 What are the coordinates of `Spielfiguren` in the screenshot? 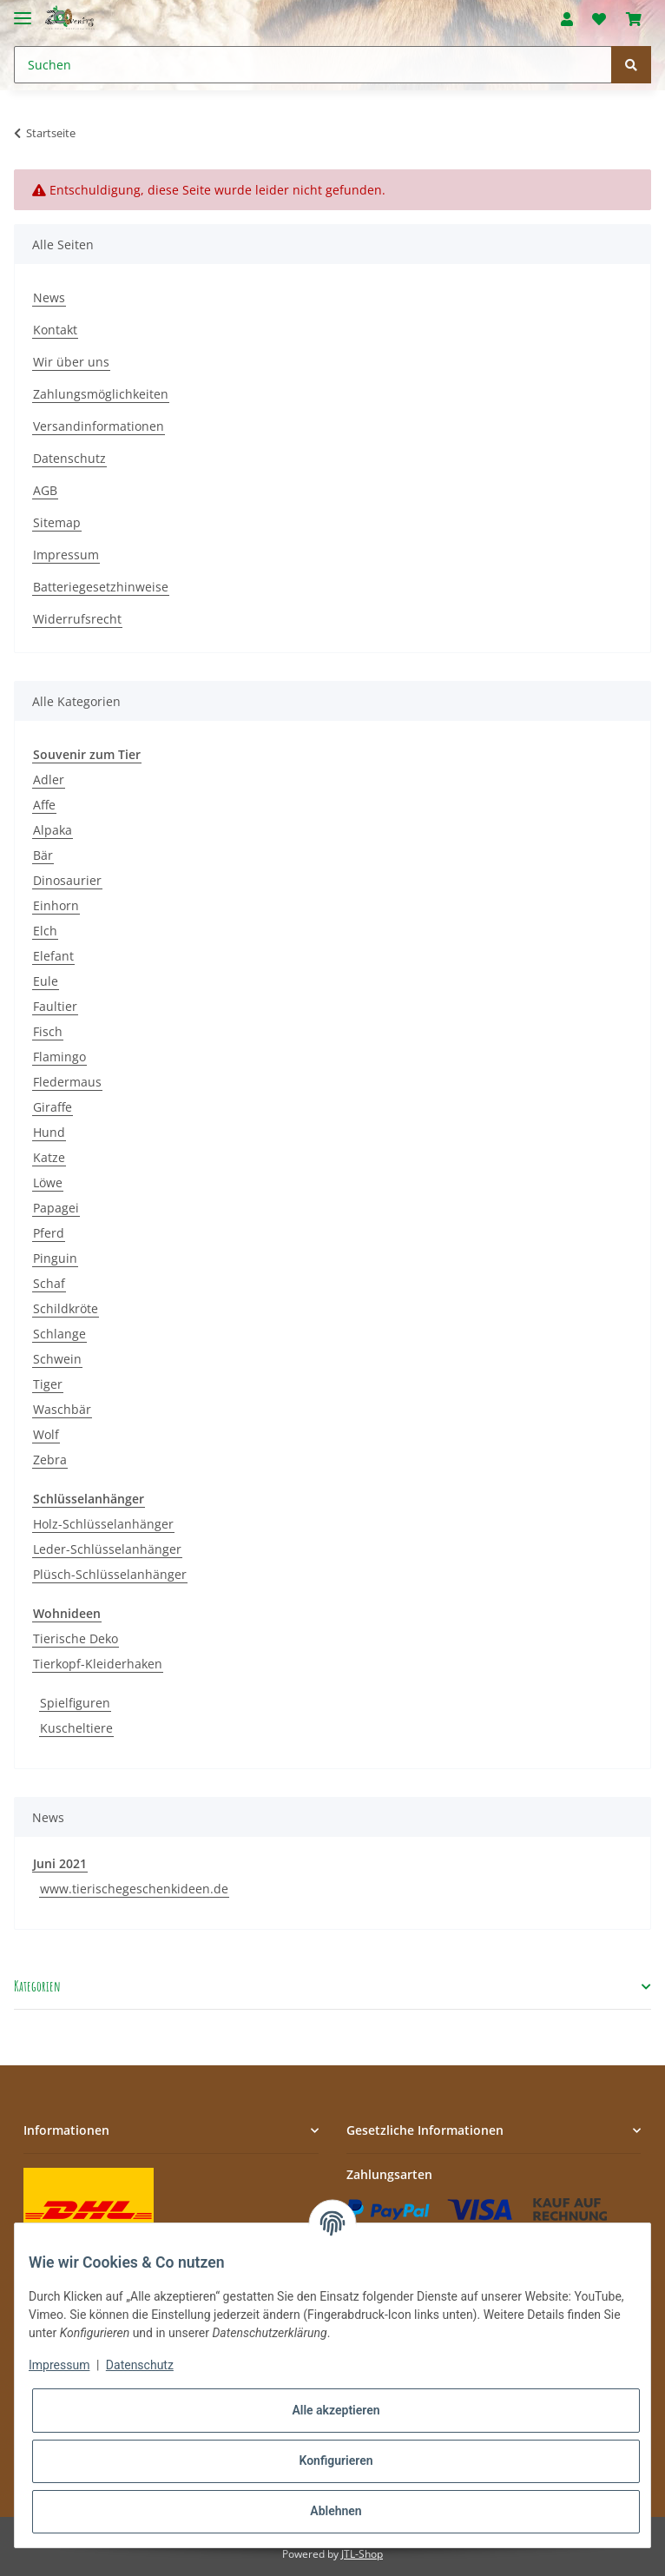 It's located at (75, 1702).